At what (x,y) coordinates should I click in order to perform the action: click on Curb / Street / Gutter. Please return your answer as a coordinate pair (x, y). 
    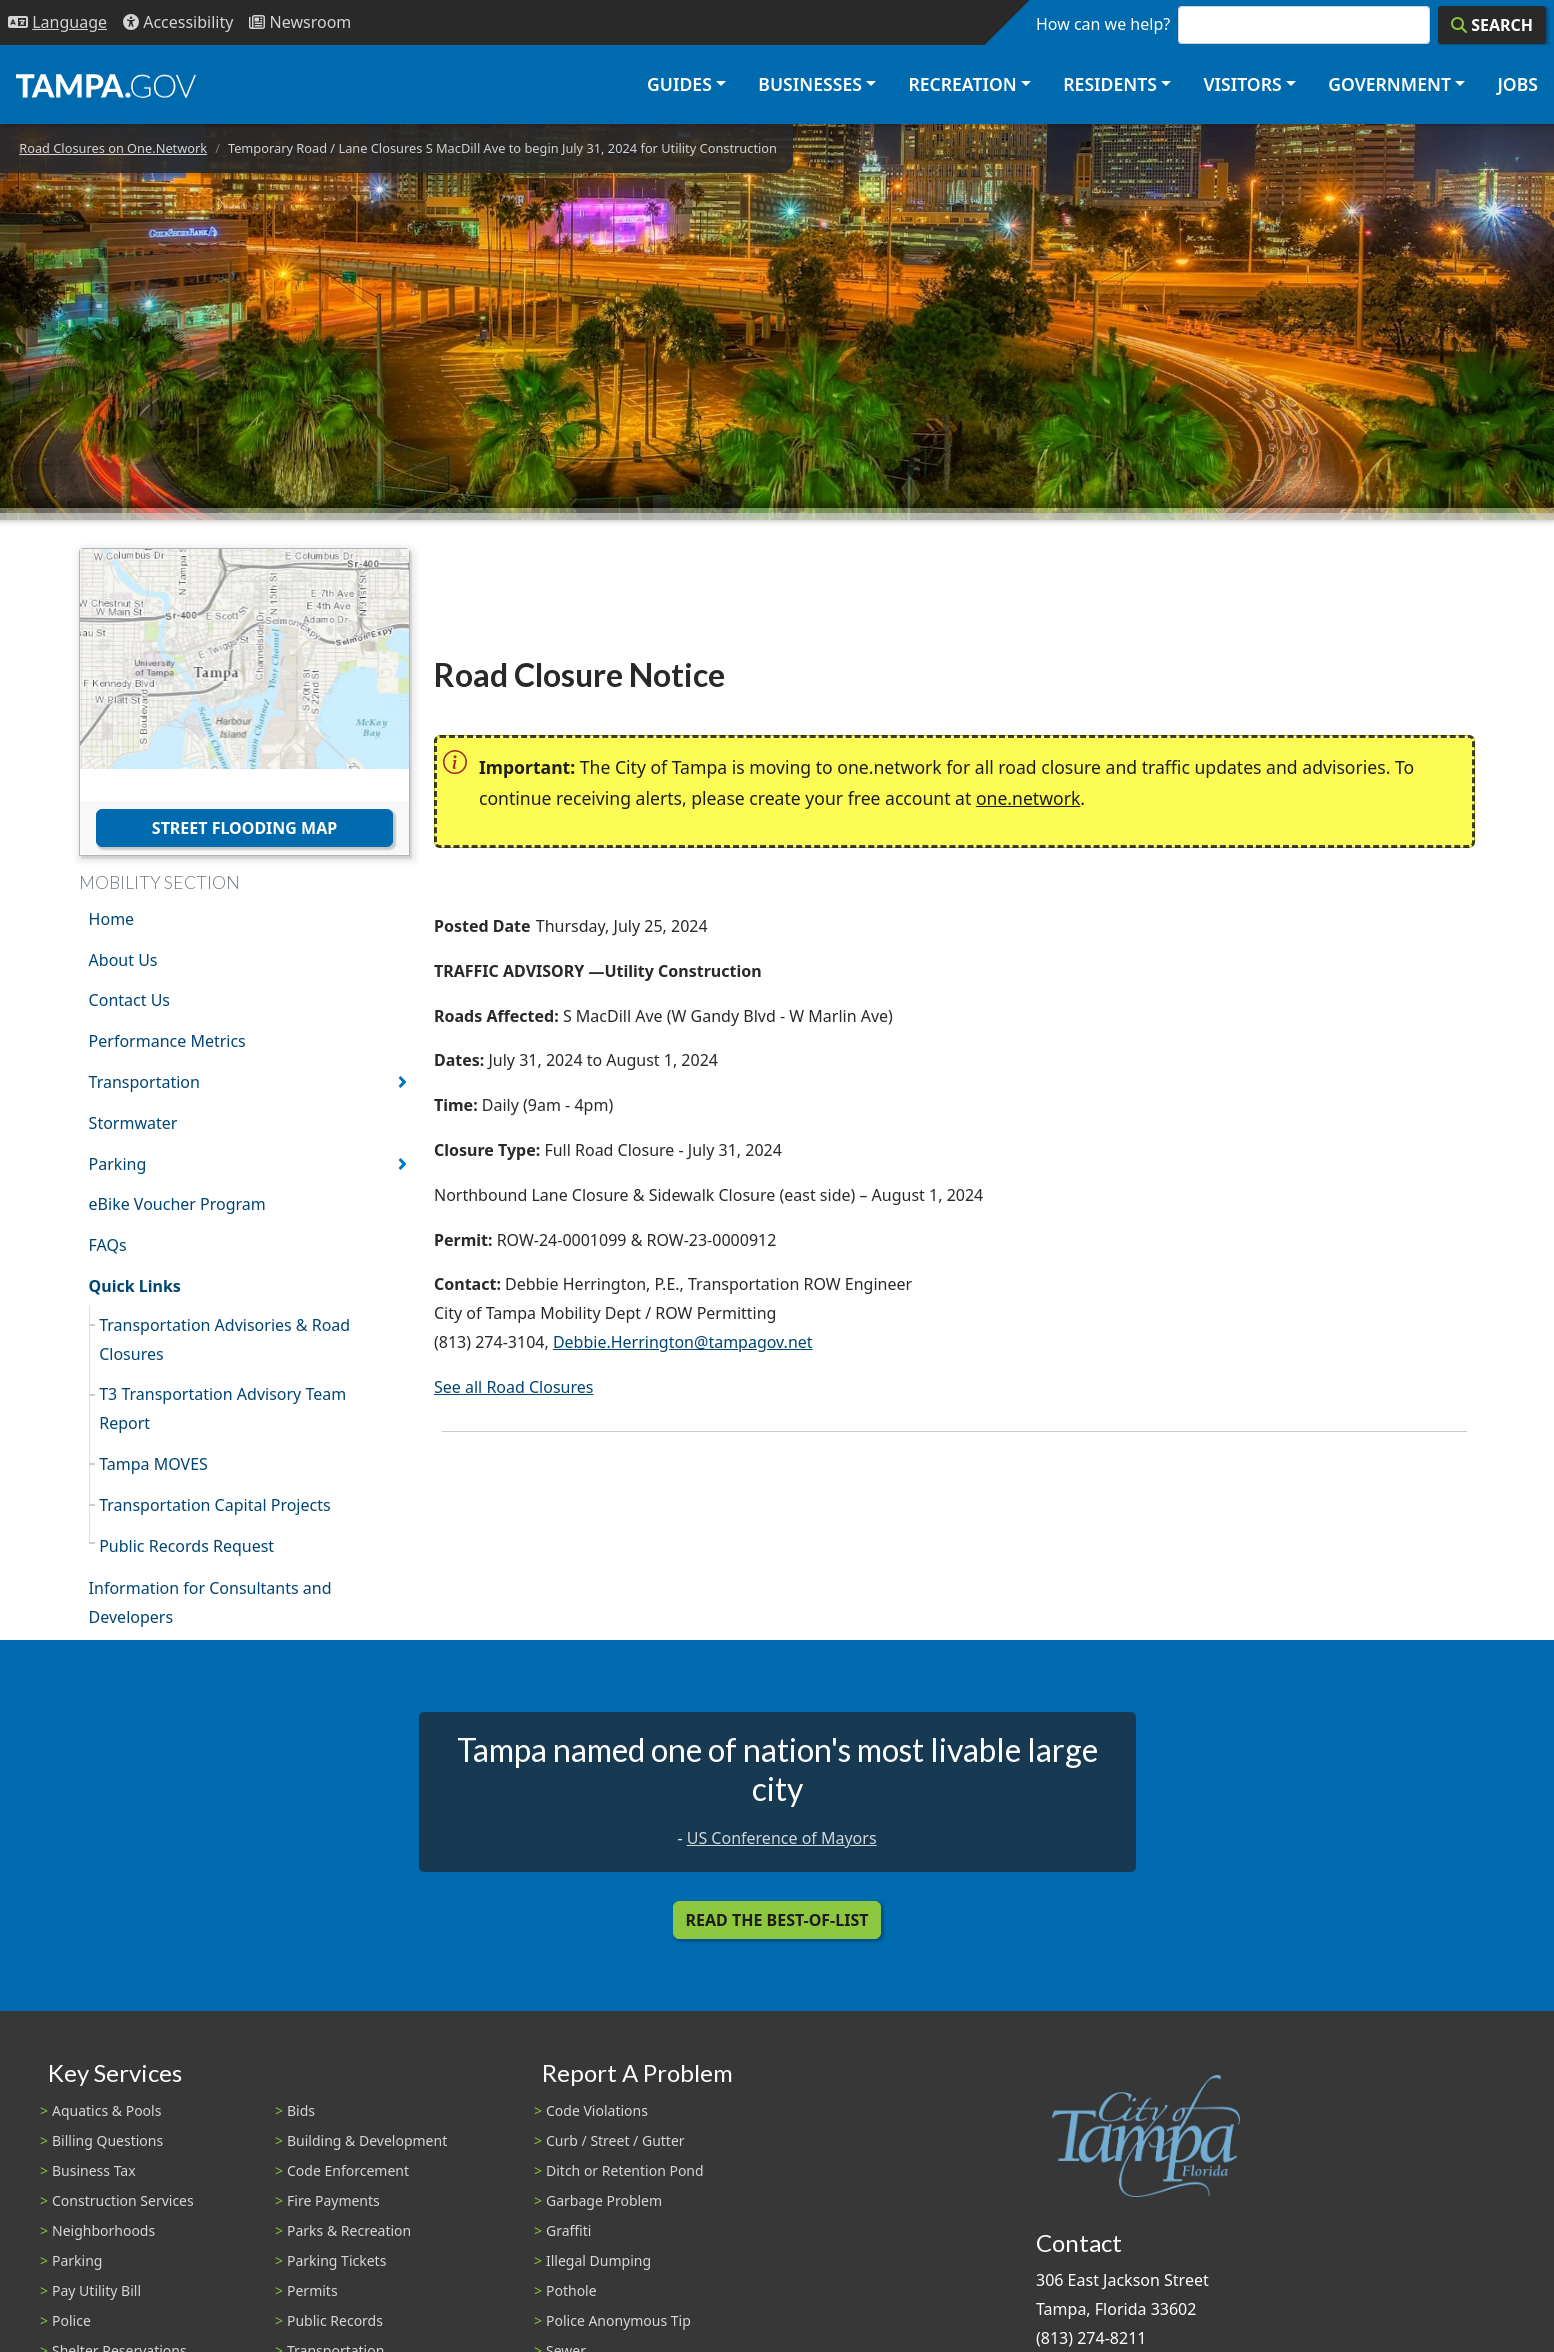
    Looking at the image, I should click on (615, 2140).